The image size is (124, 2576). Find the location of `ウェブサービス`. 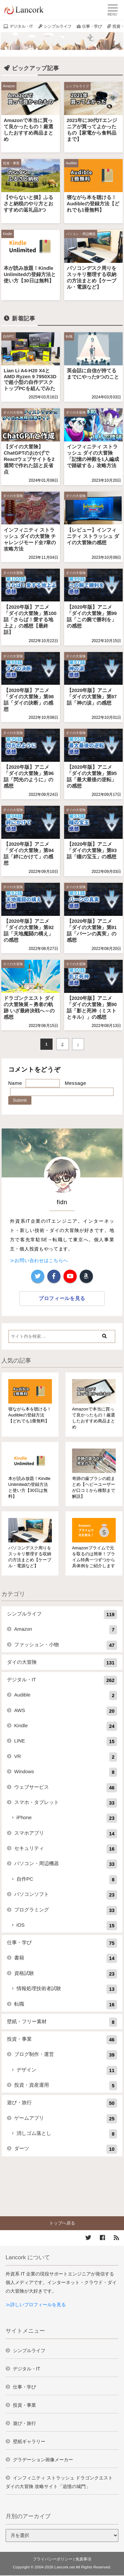

ウェブサービス is located at coordinates (65, 1787).